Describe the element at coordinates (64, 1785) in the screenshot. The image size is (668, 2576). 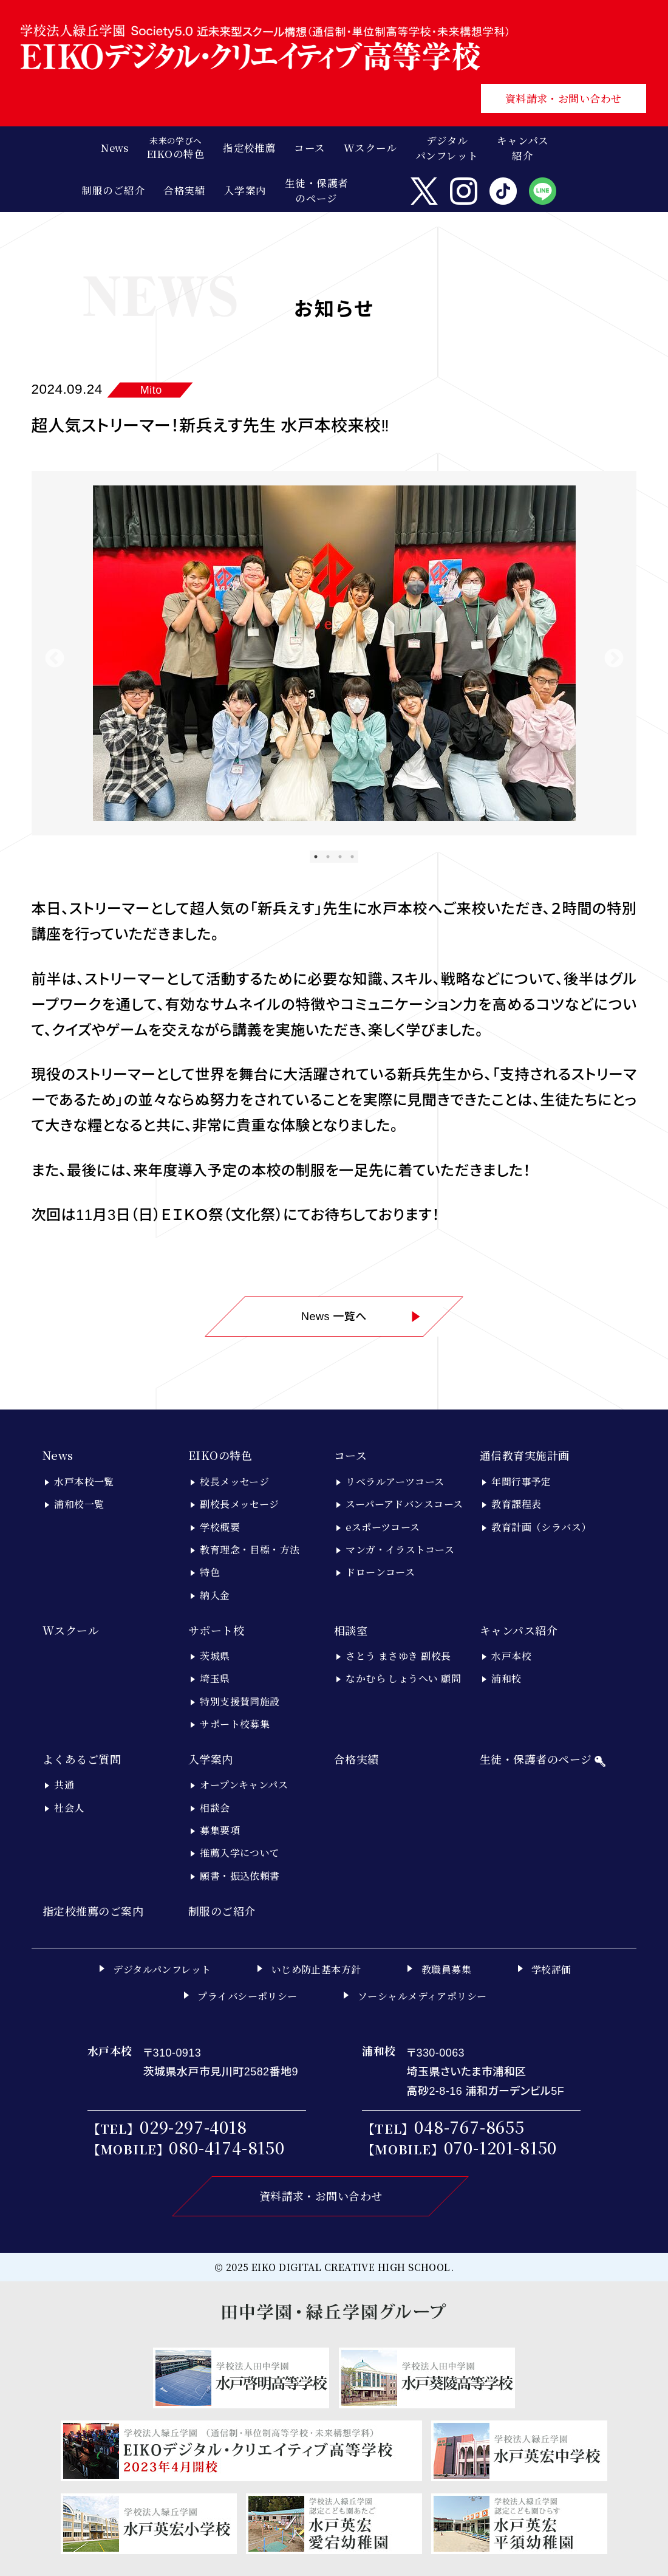
I see `共通` at that location.